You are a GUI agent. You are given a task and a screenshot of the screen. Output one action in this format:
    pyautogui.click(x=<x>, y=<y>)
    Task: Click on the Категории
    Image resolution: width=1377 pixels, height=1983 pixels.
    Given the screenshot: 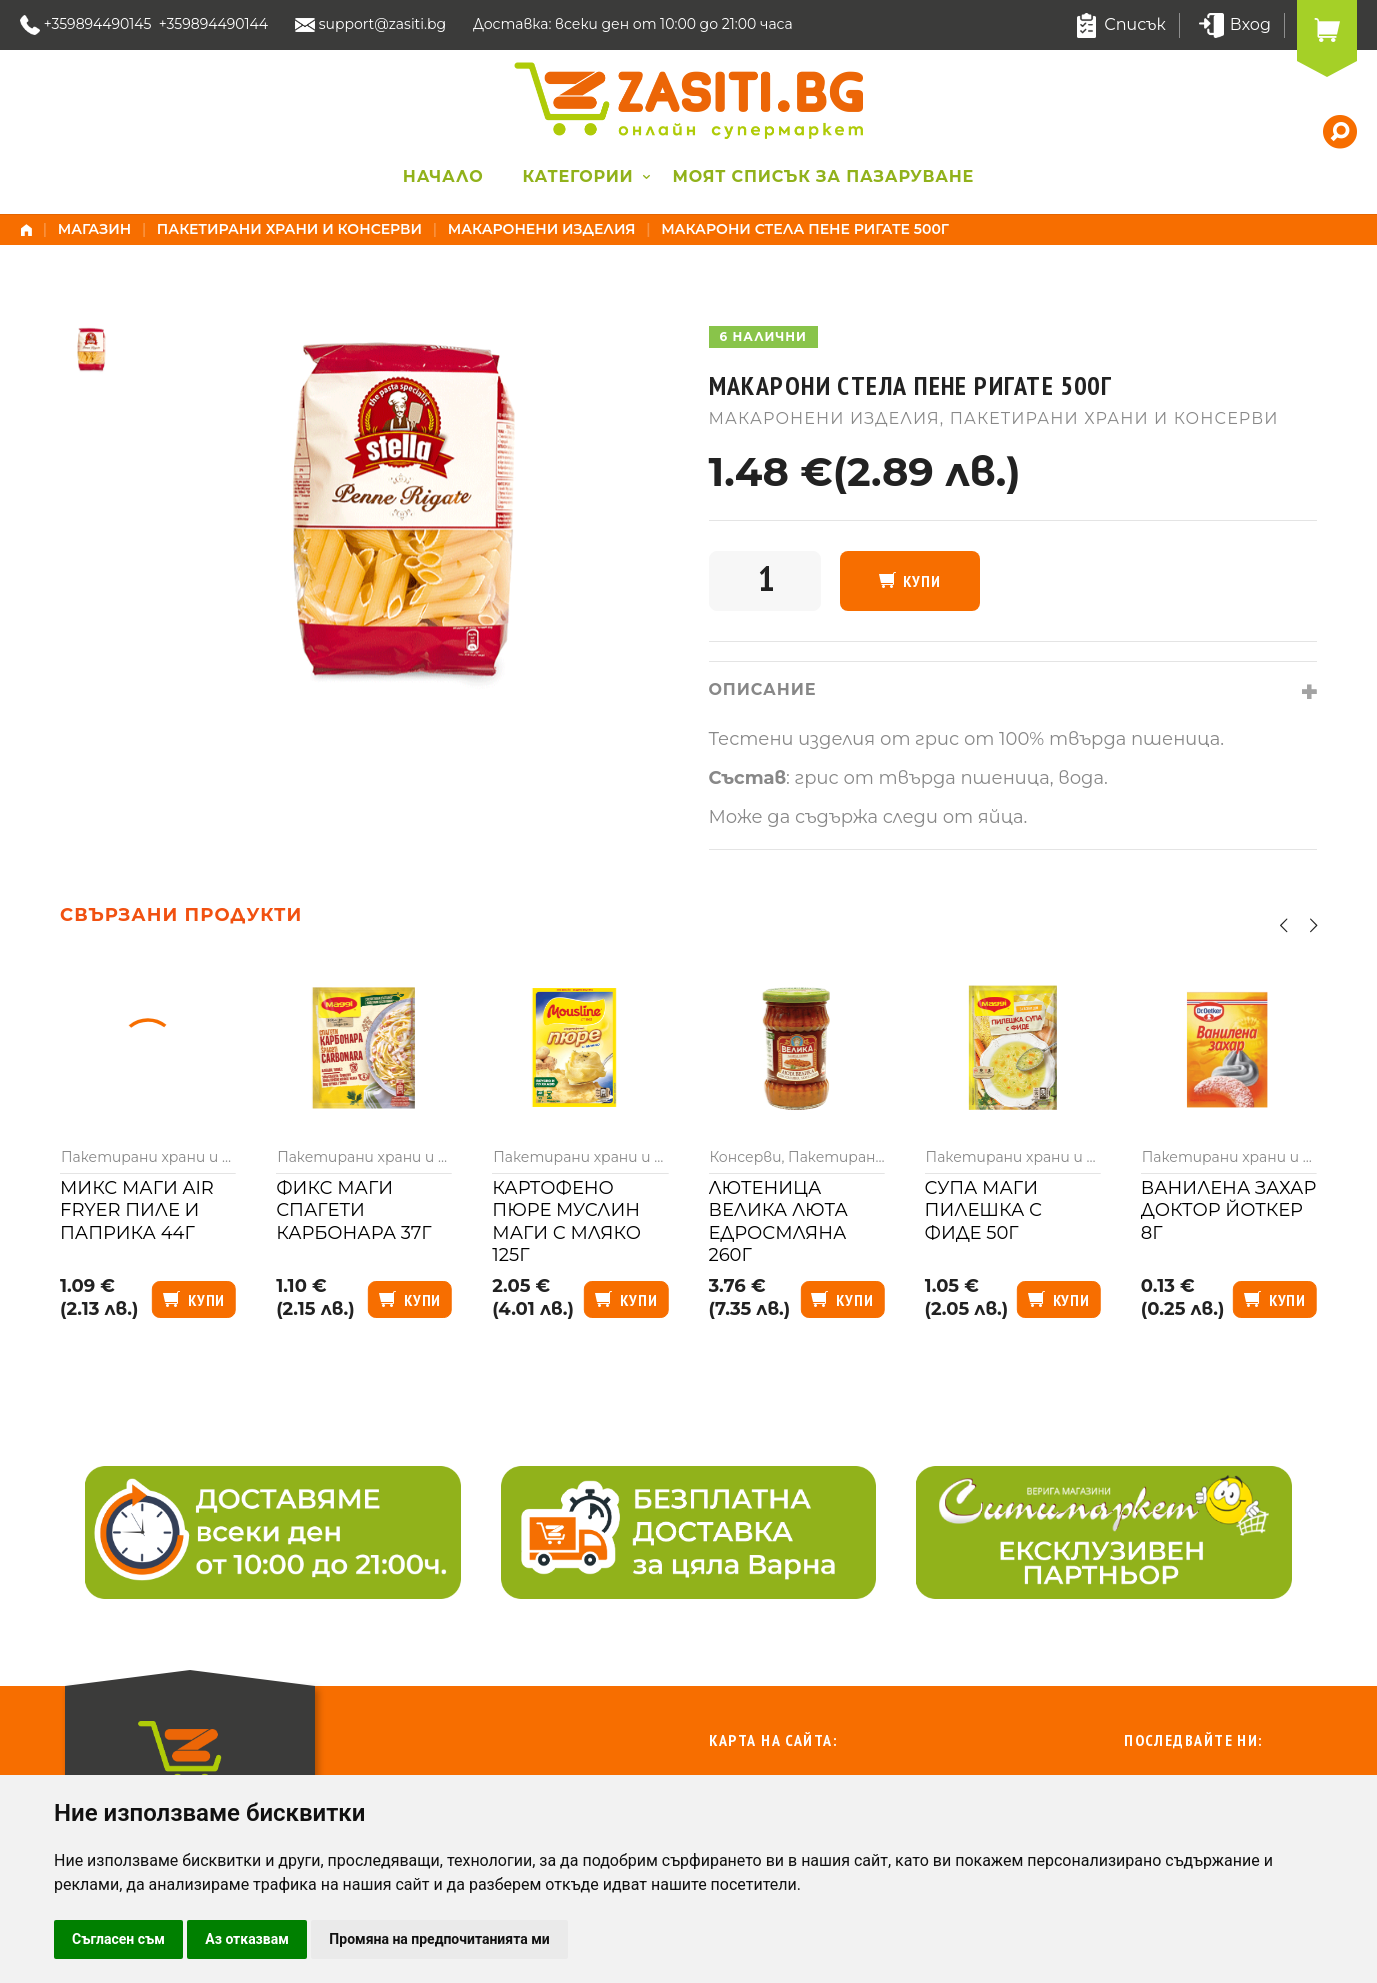 What is the action you would take?
    pyautogui.click(x=577, y=176)
    